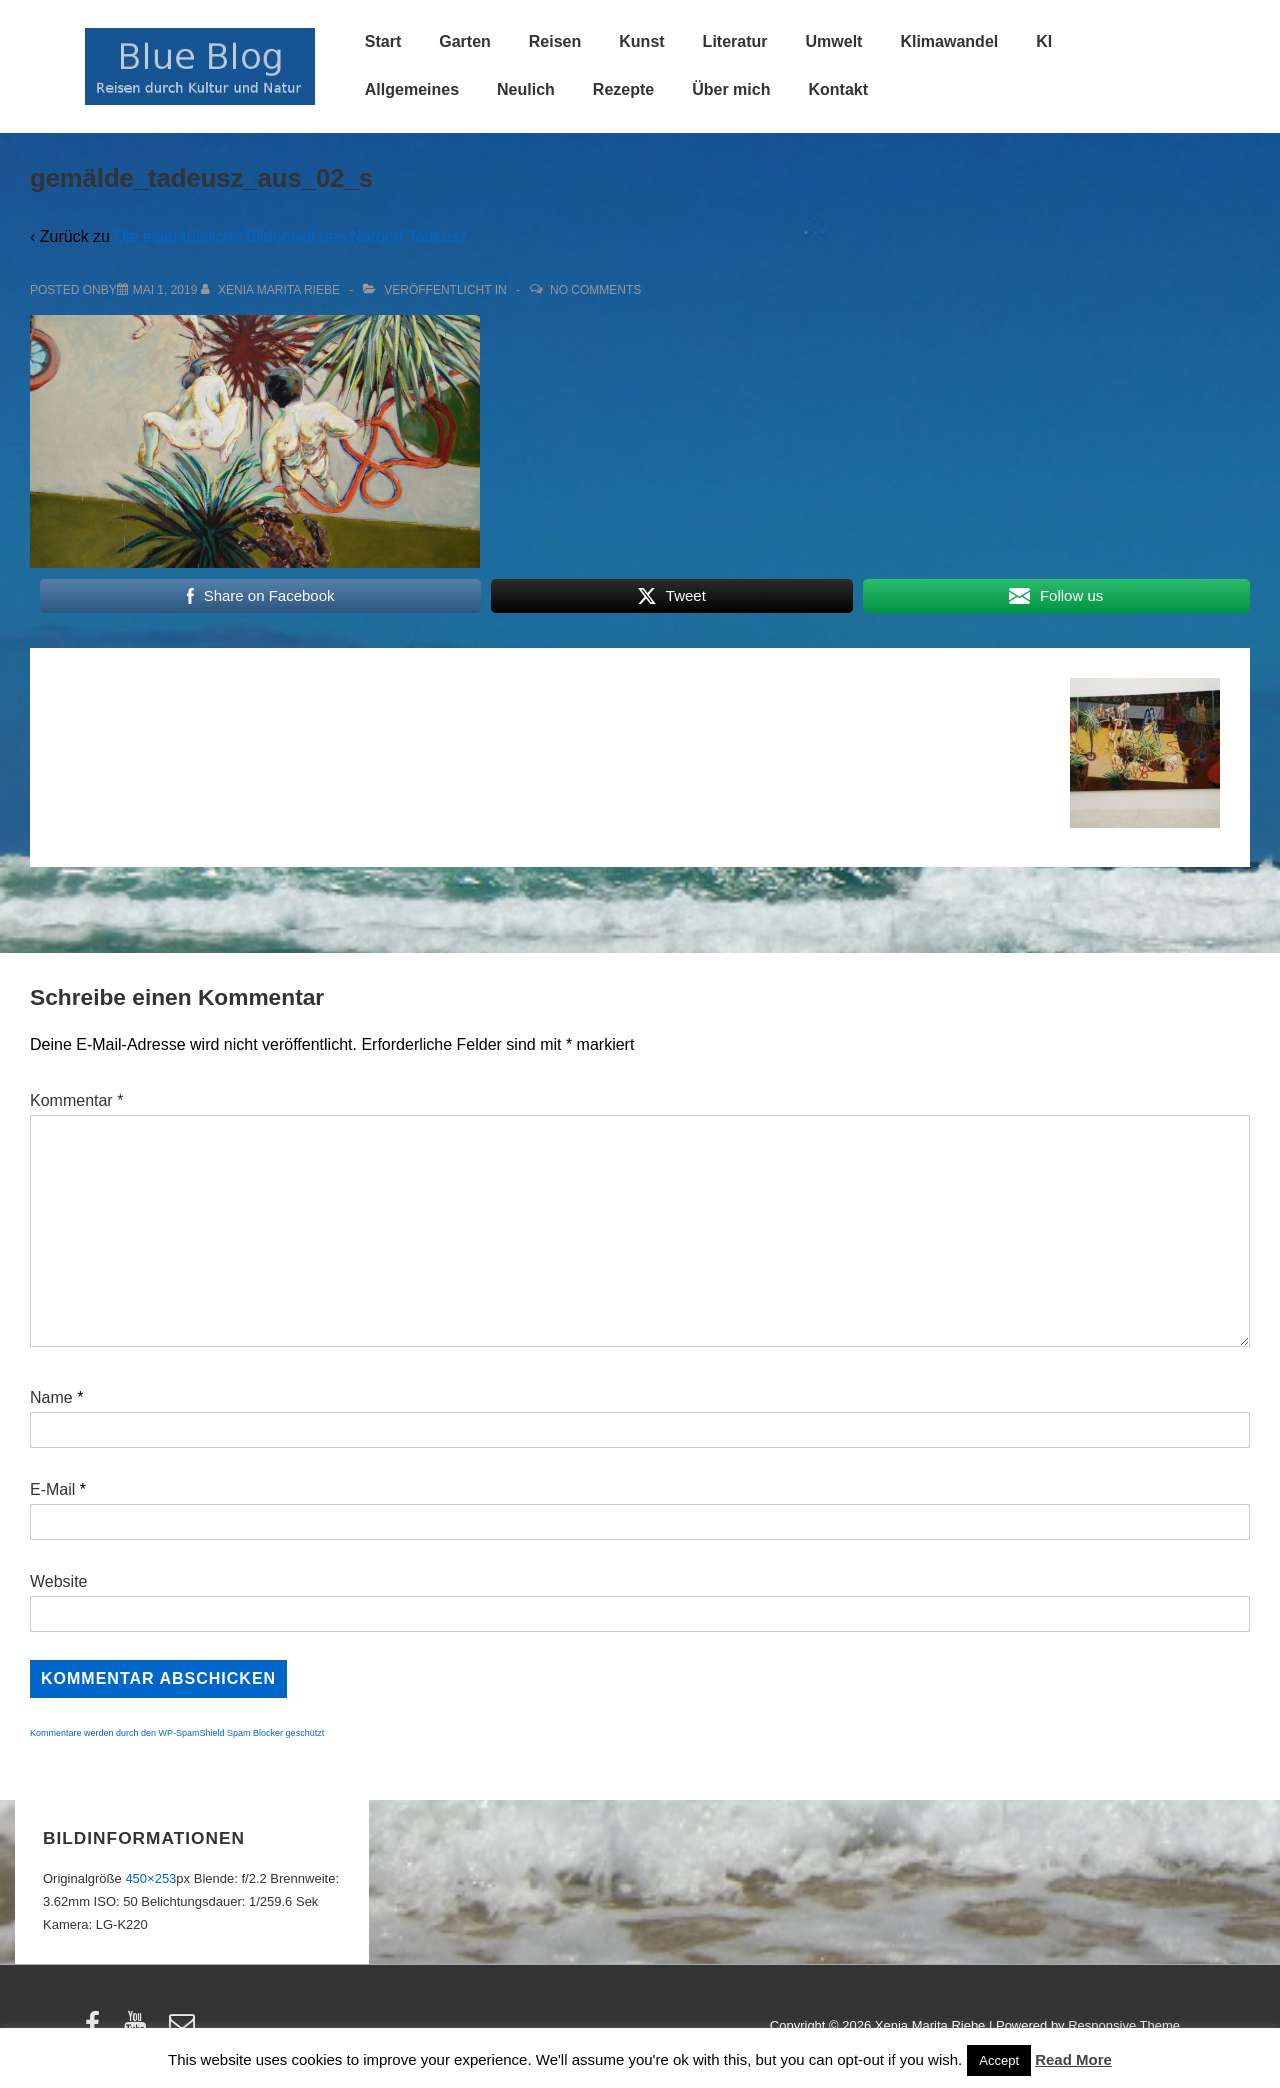 This screenshot has width=1280, height=2088. Describe the element at coordinates (731, 89) in the screenshot. I see `Über mich` at that location.